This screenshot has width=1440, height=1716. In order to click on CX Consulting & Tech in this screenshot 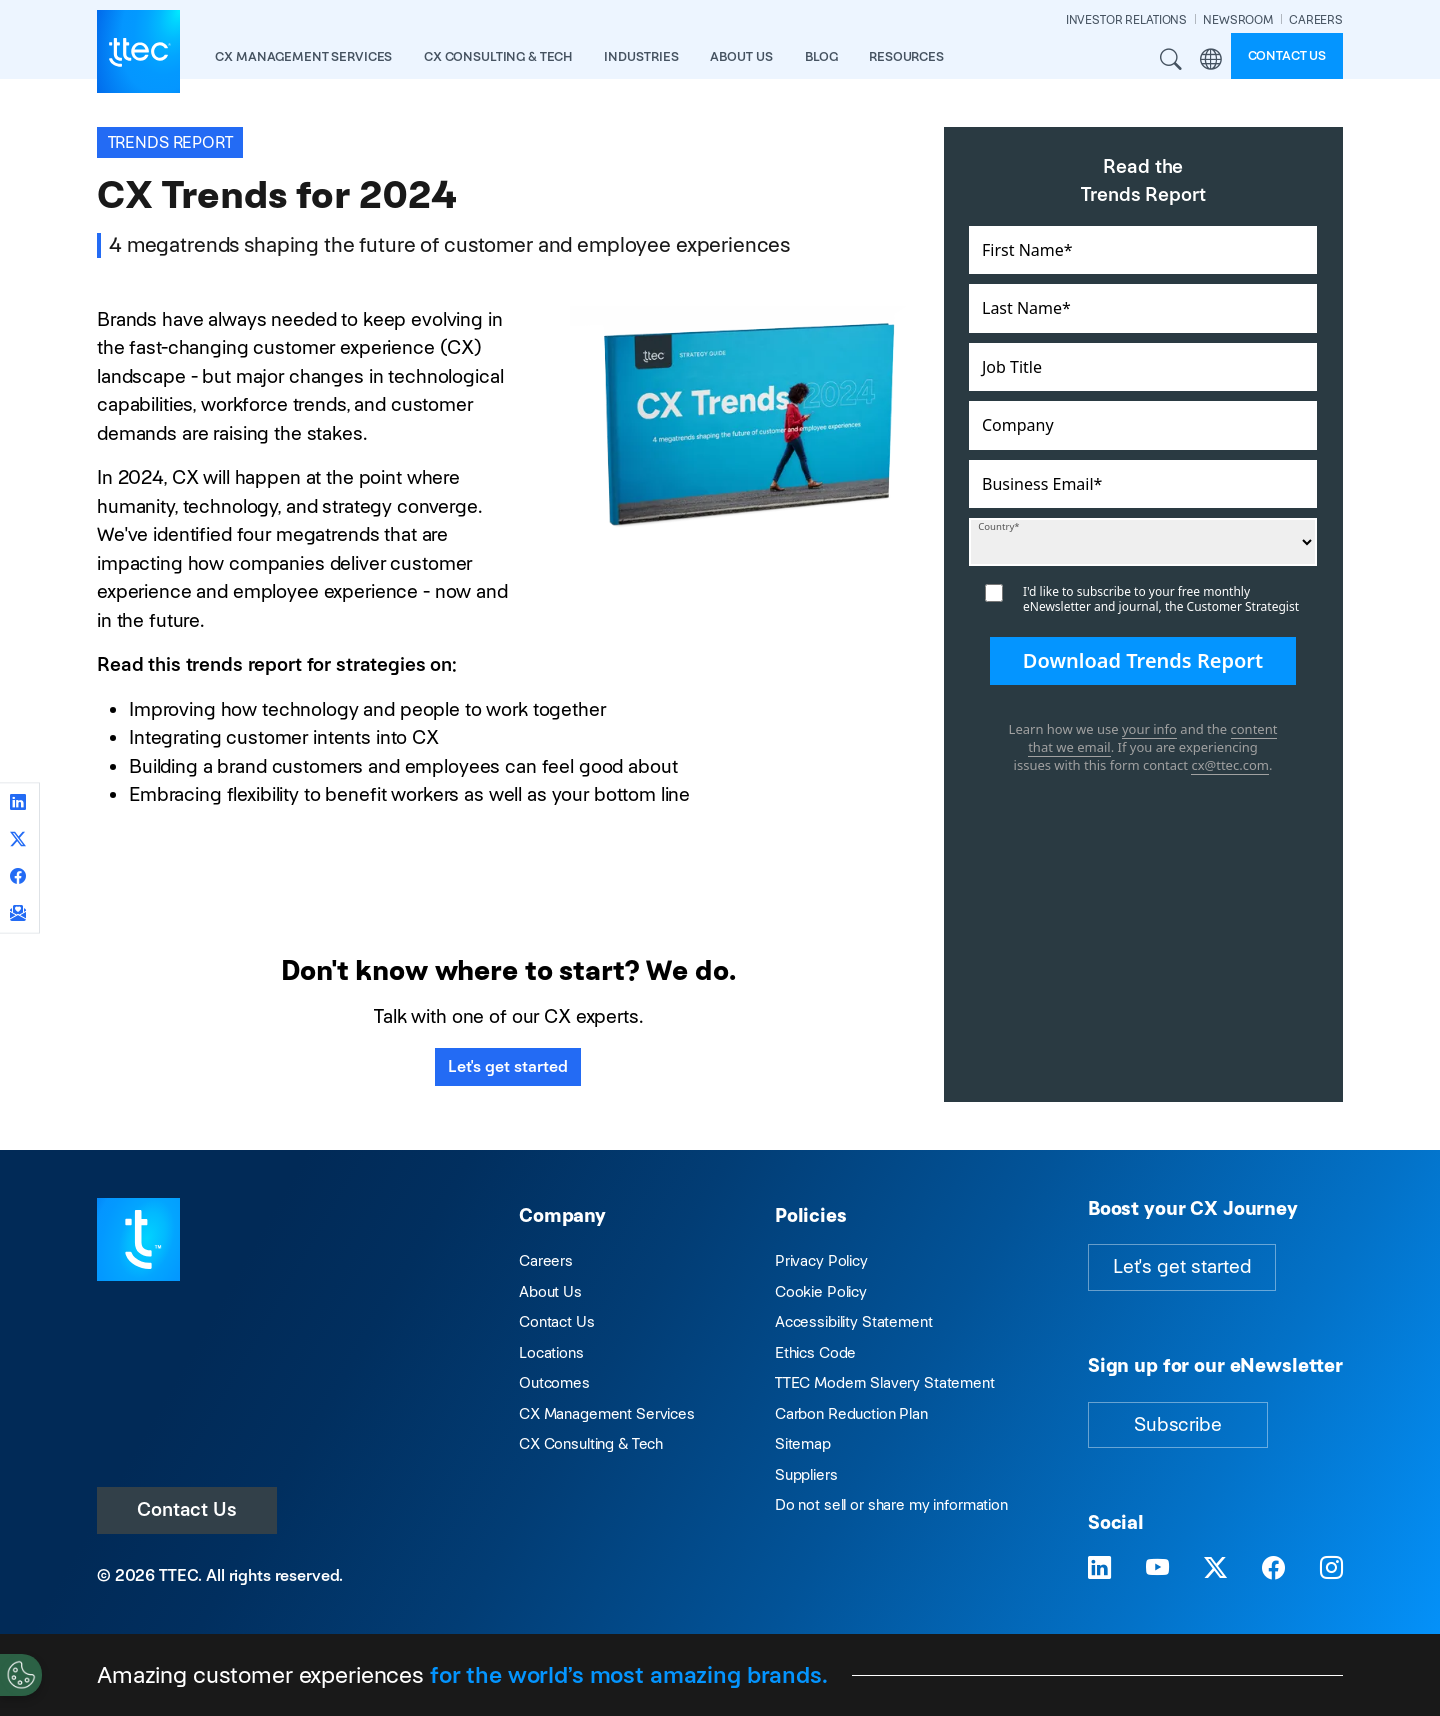, I will do `click(591, 1443)`.